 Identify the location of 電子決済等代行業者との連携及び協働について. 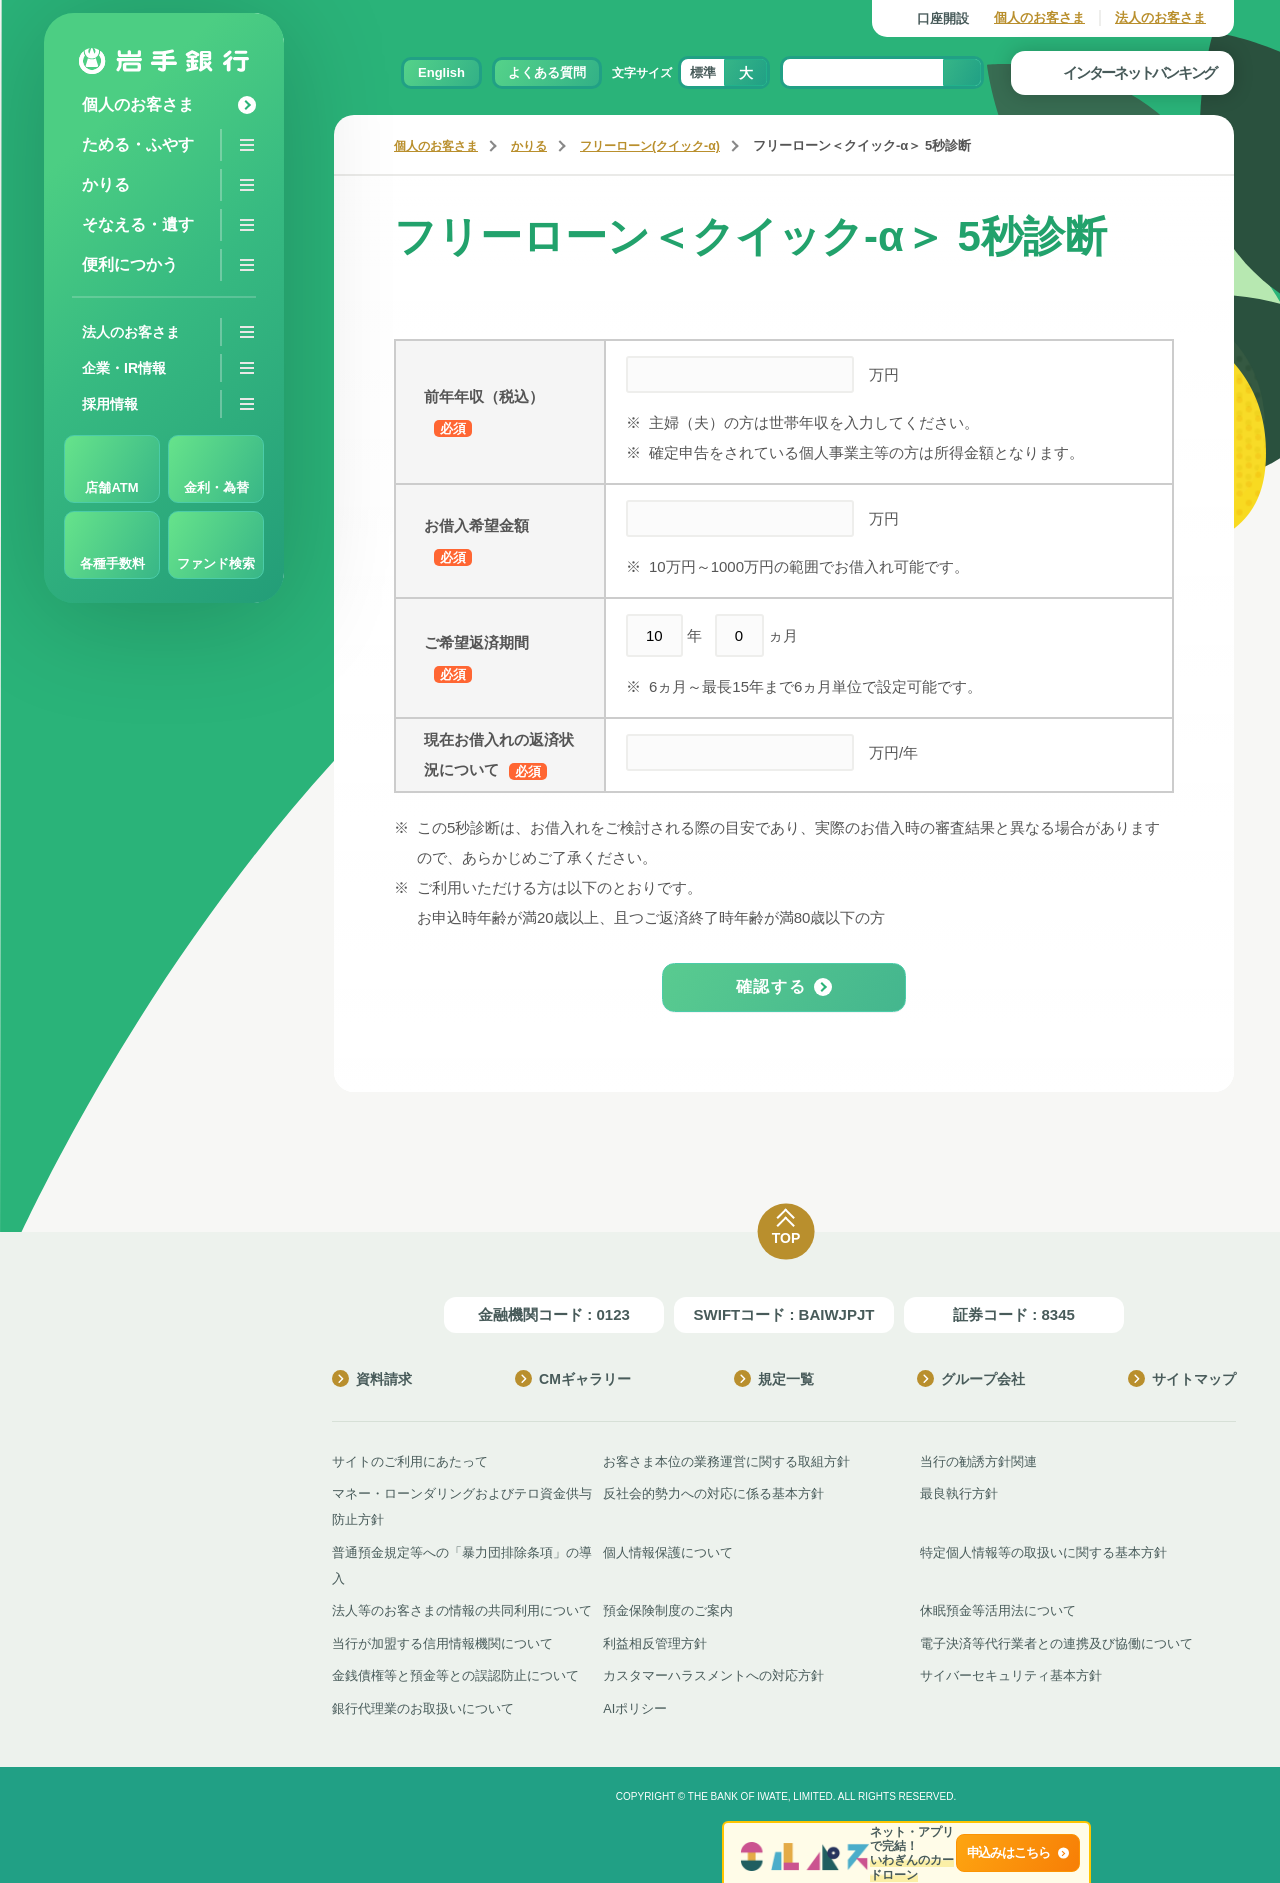
(1056, 1640).